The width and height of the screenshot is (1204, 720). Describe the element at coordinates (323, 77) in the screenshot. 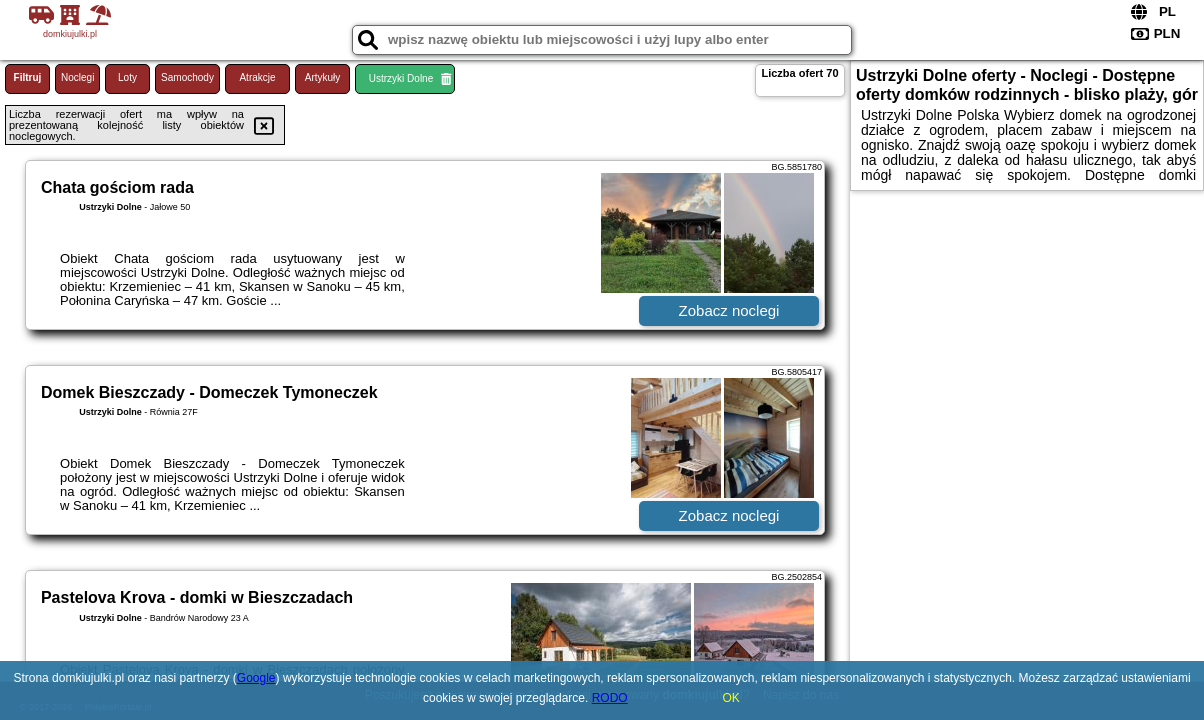

I see `Artykuły` at that location.